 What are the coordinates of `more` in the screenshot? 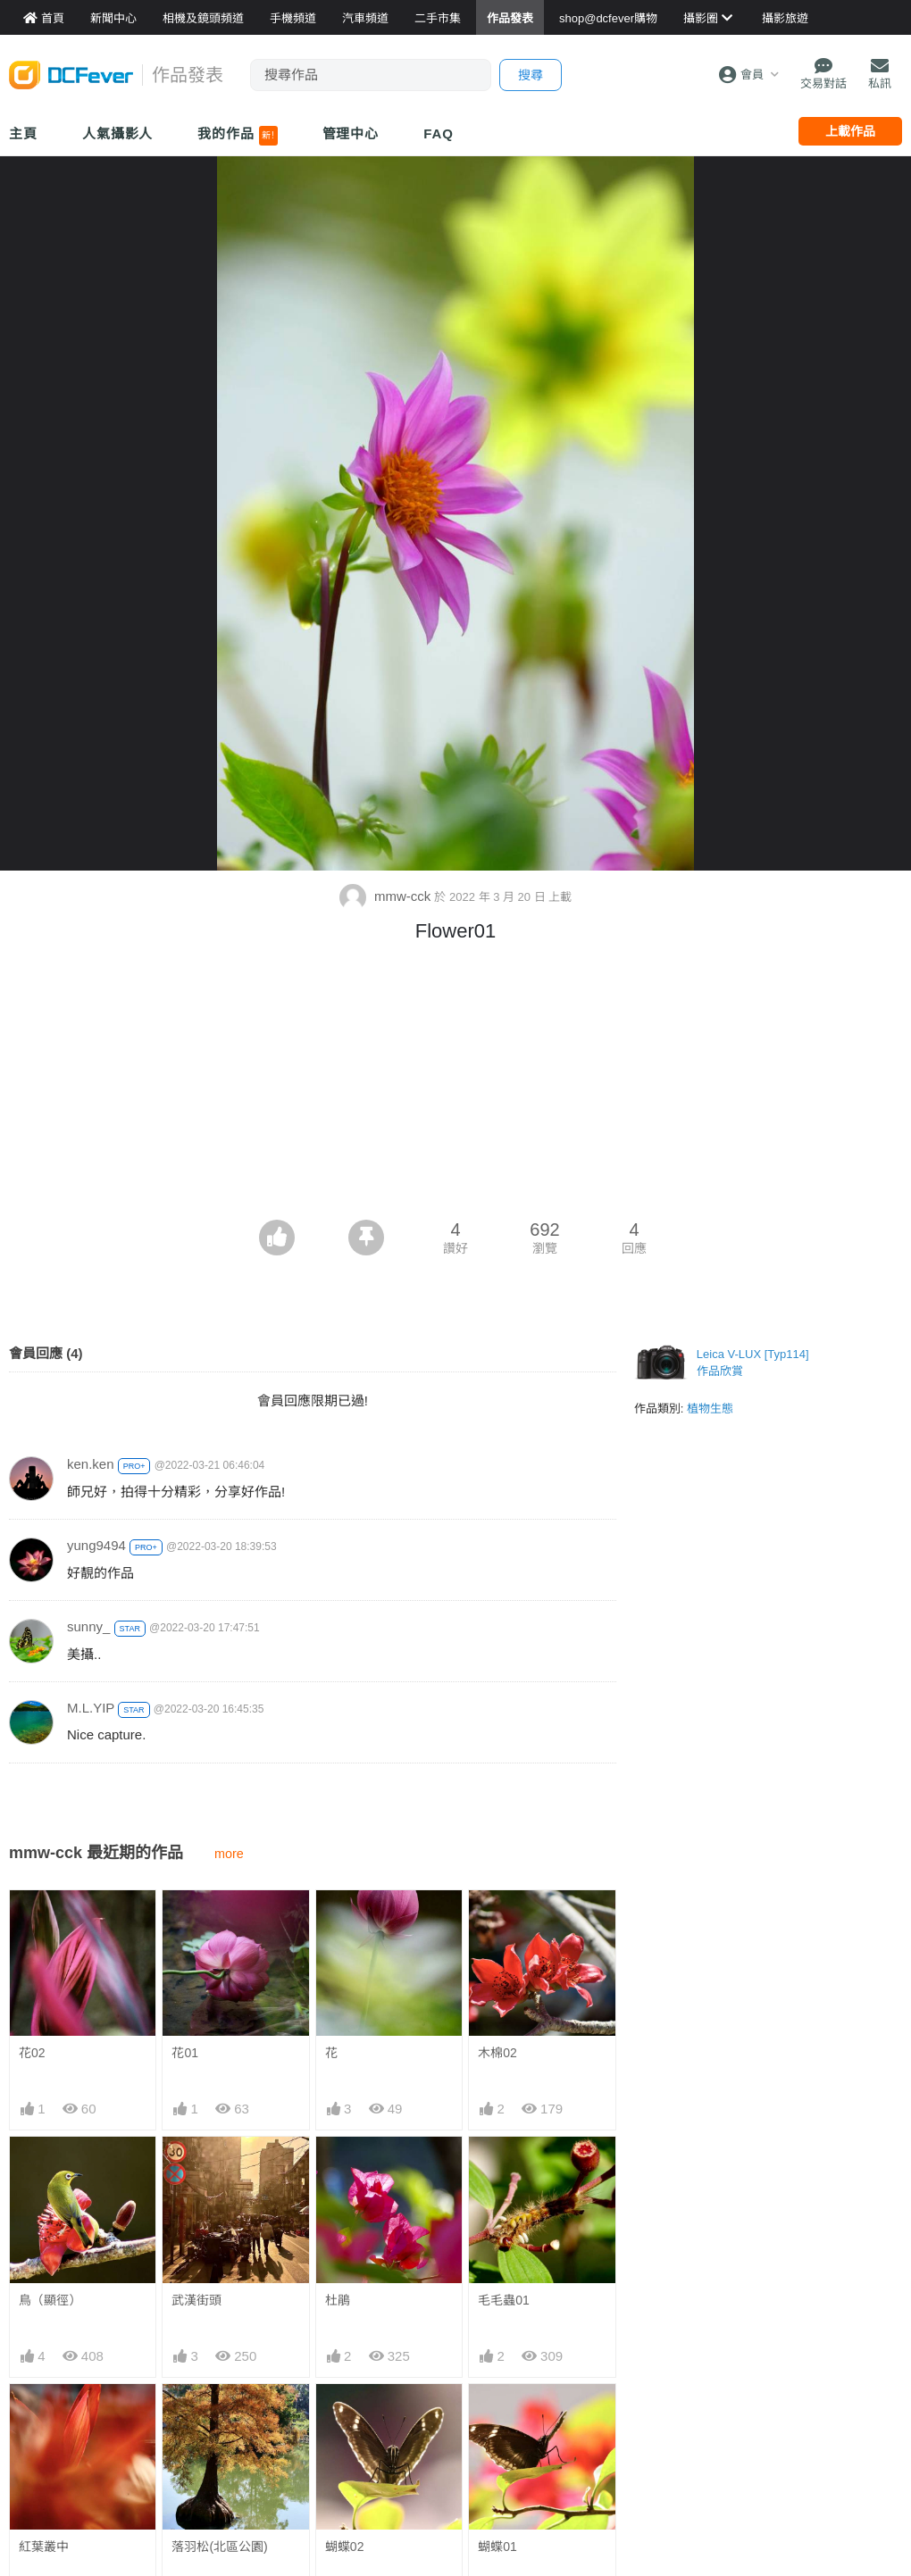 It's located at (229, 1854).